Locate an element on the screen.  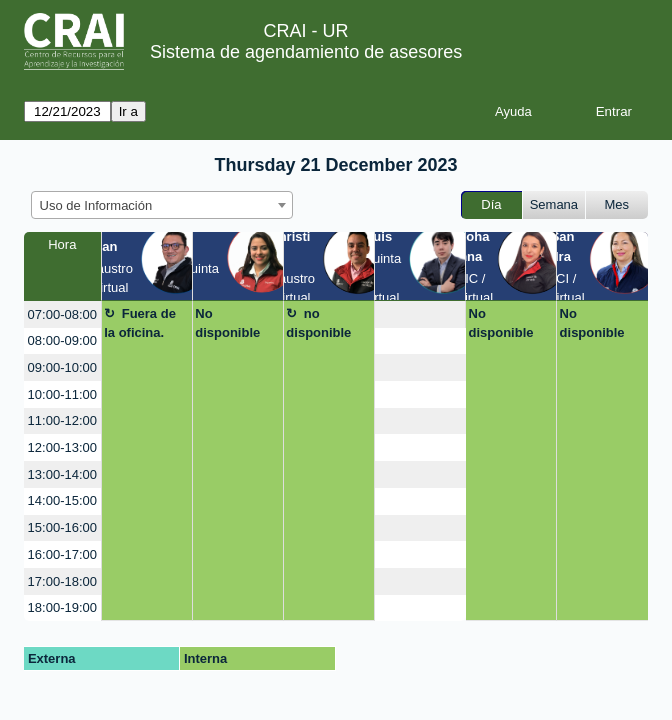
14:00-15:00 is located at coordinates (62, 500).